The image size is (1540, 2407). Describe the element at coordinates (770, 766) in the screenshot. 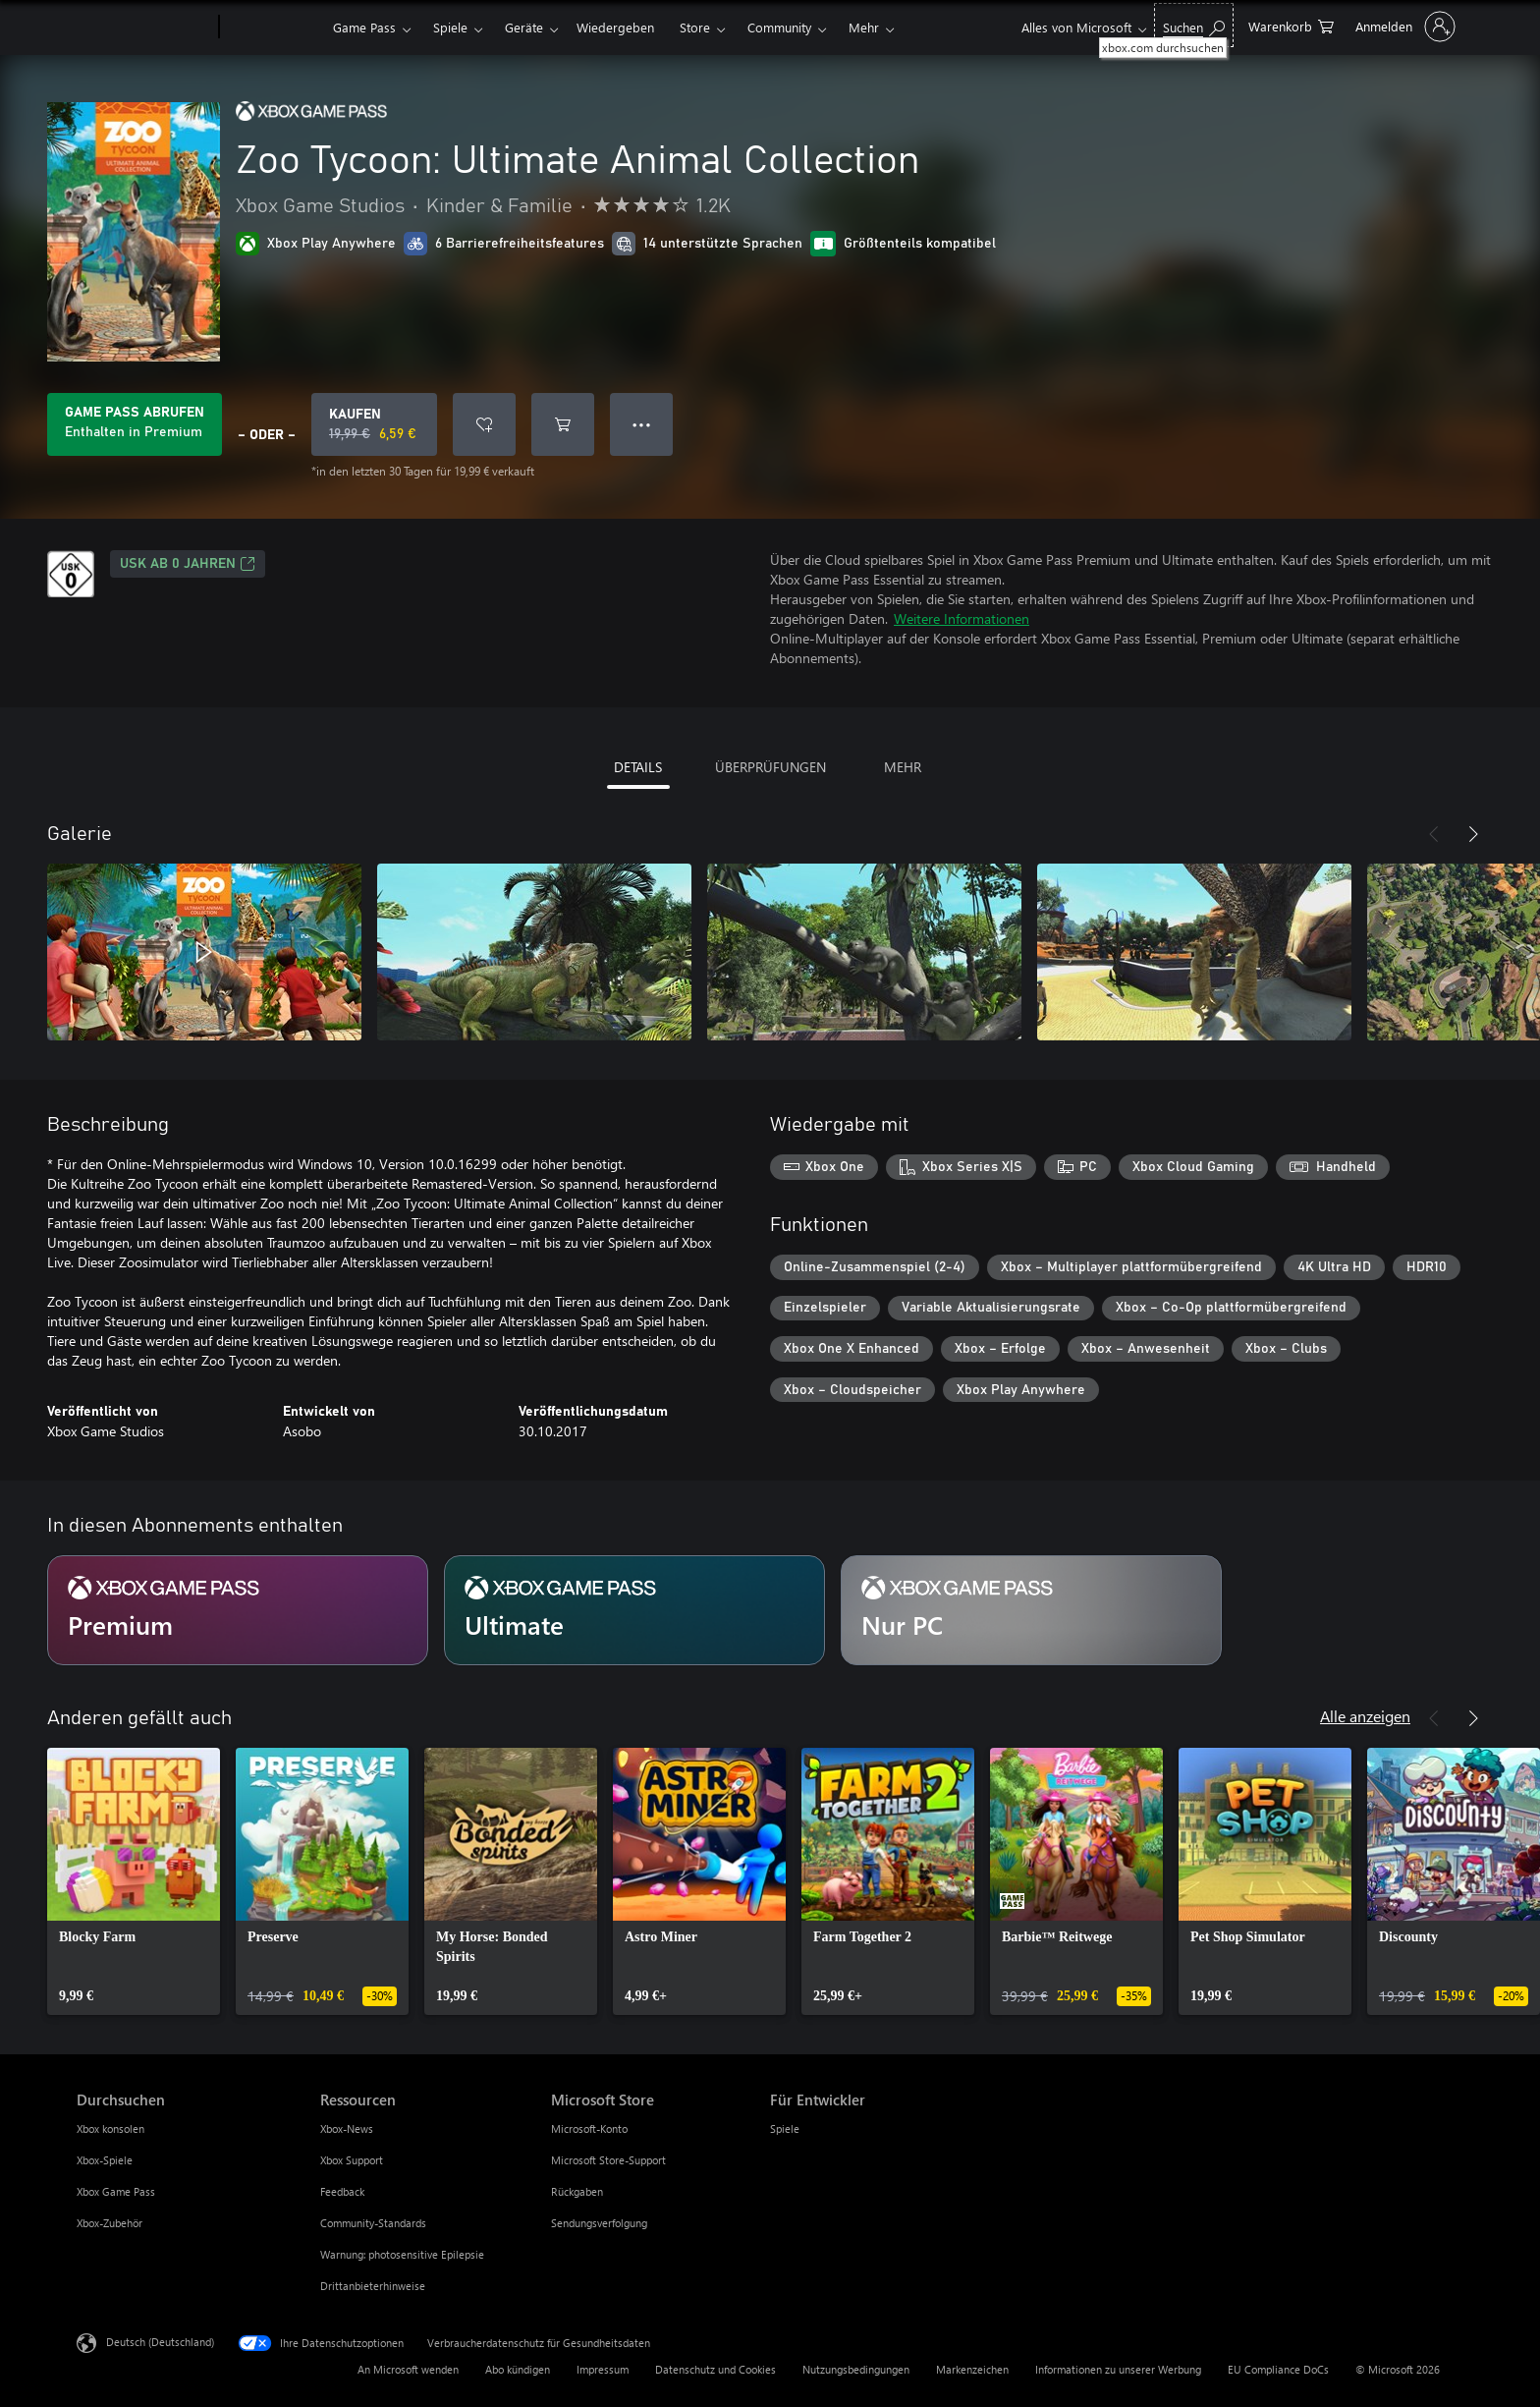

I see `ÜBERPRÜFUNGEN [tab]` at that location.